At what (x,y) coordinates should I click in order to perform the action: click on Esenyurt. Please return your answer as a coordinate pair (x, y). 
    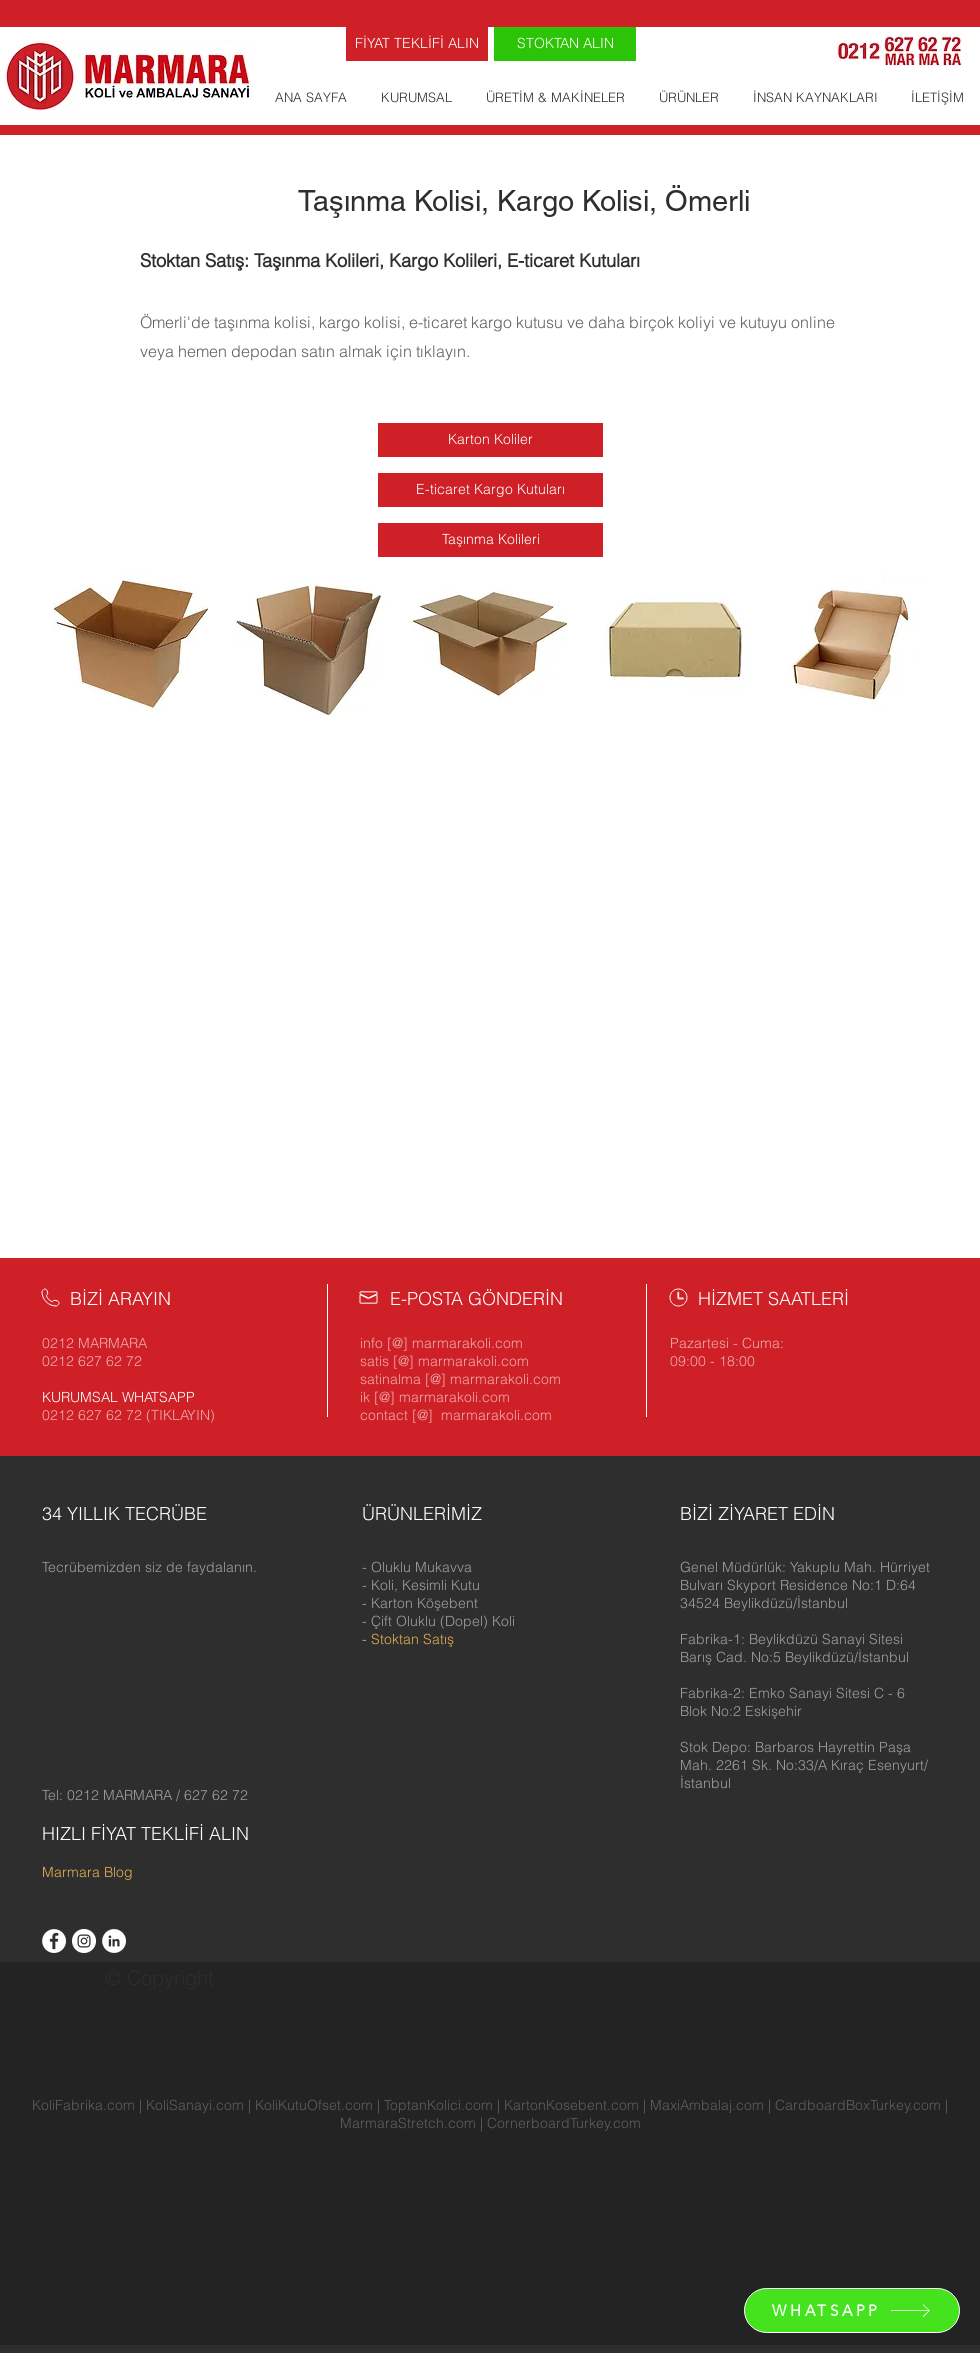
    Looking at the image, I should click on (436, 2177).